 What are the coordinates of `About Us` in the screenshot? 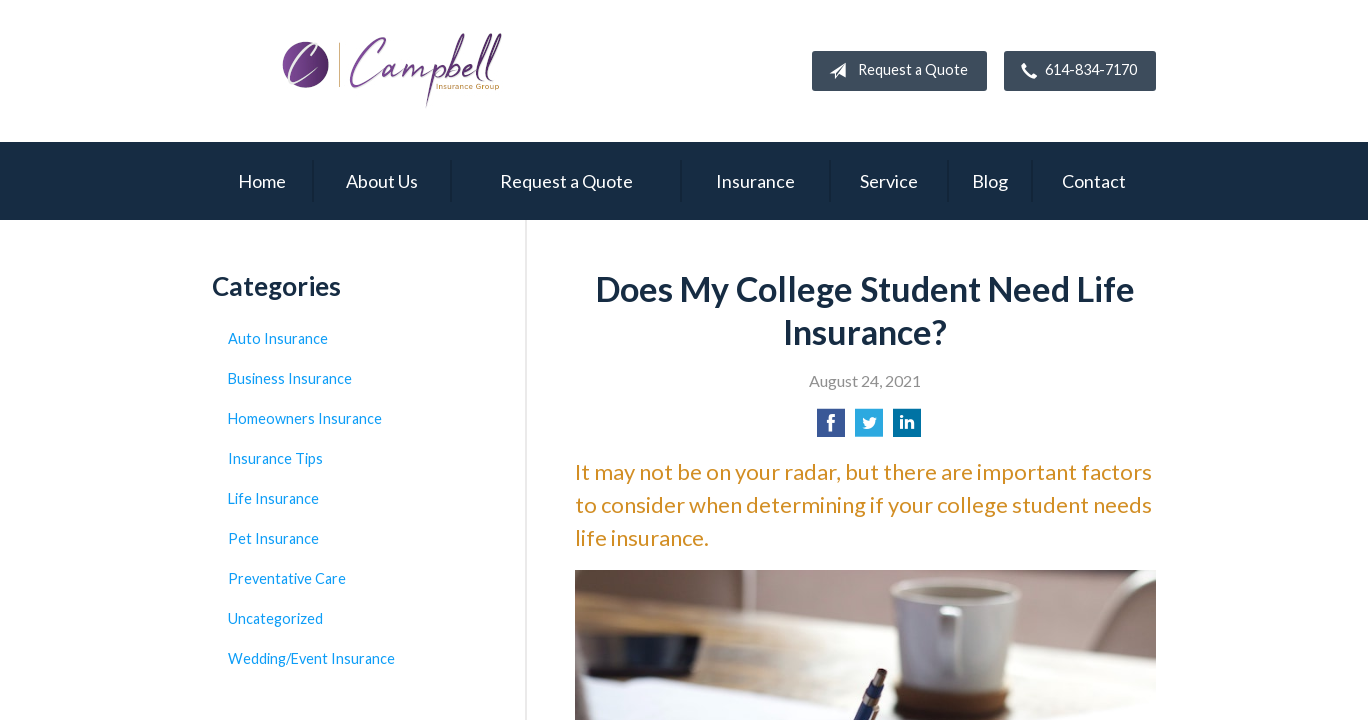 It's located at (382, 181).